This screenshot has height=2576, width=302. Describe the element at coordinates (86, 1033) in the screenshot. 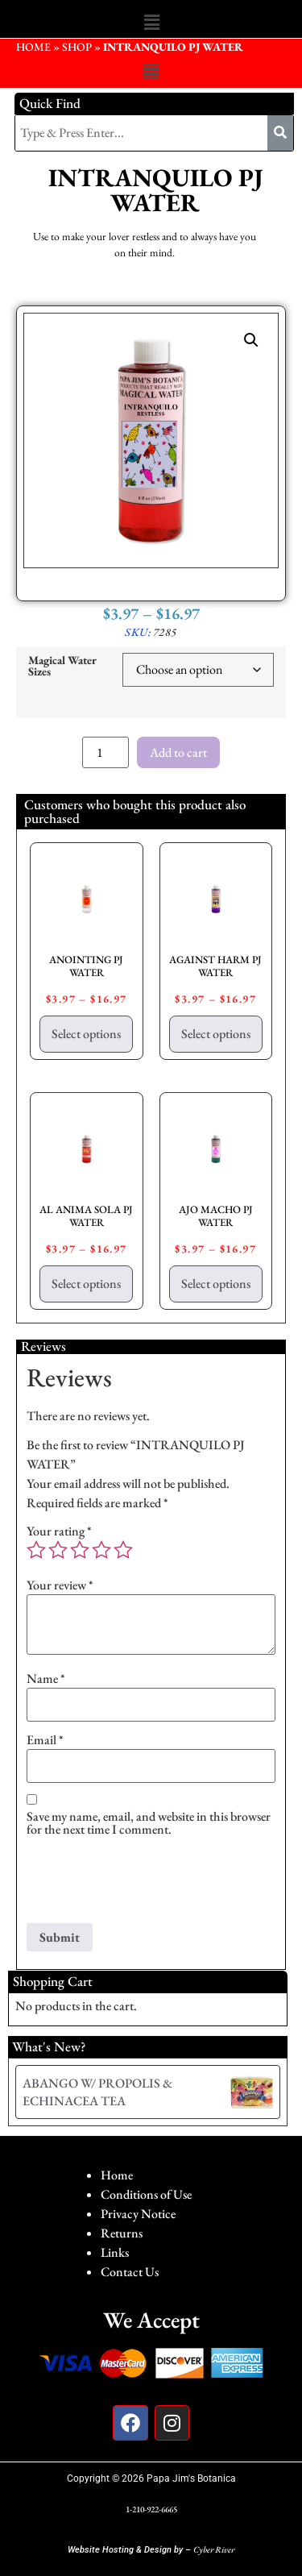

I see `Select options [Select options for “ANOINTING PJ WATER”]` at that location.